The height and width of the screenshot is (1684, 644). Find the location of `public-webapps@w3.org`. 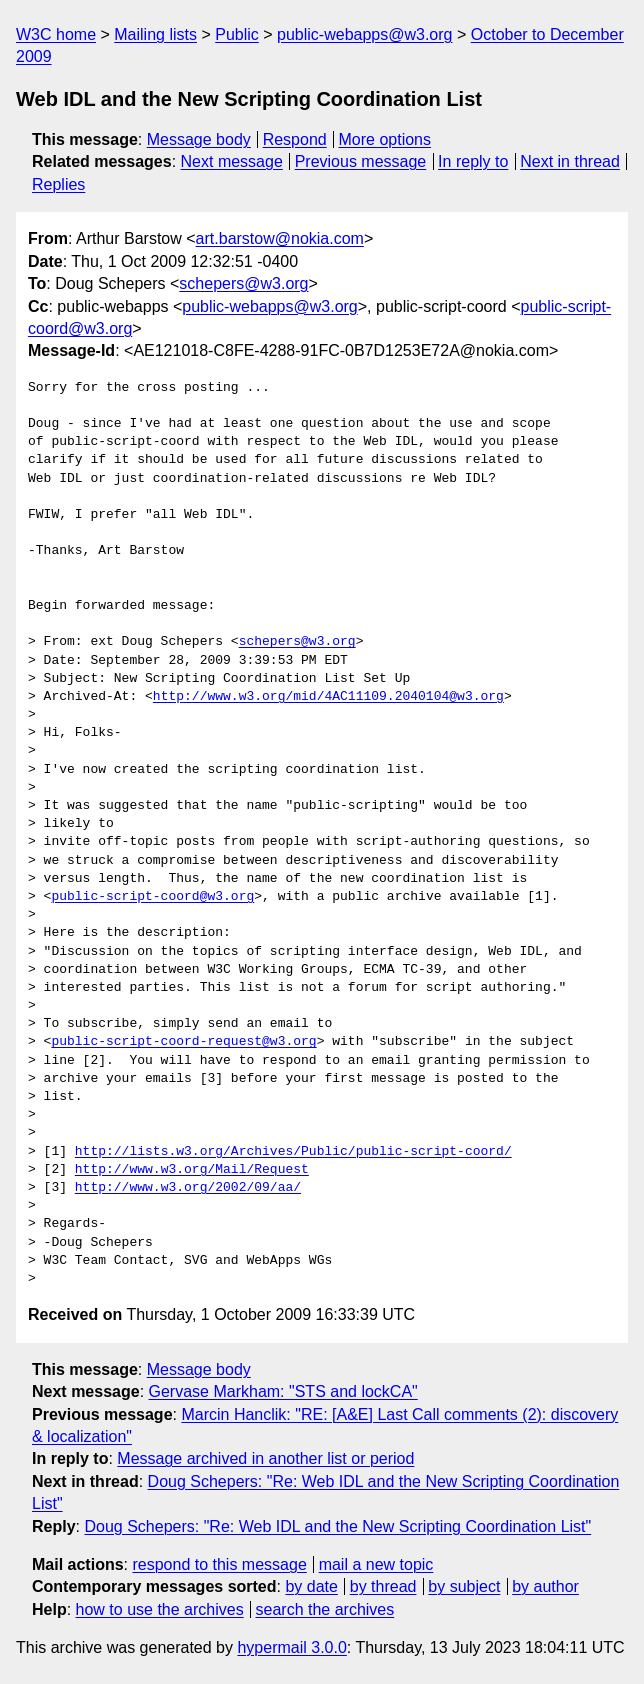

public-webapps@w3.org is located at coordinates (364, 34).